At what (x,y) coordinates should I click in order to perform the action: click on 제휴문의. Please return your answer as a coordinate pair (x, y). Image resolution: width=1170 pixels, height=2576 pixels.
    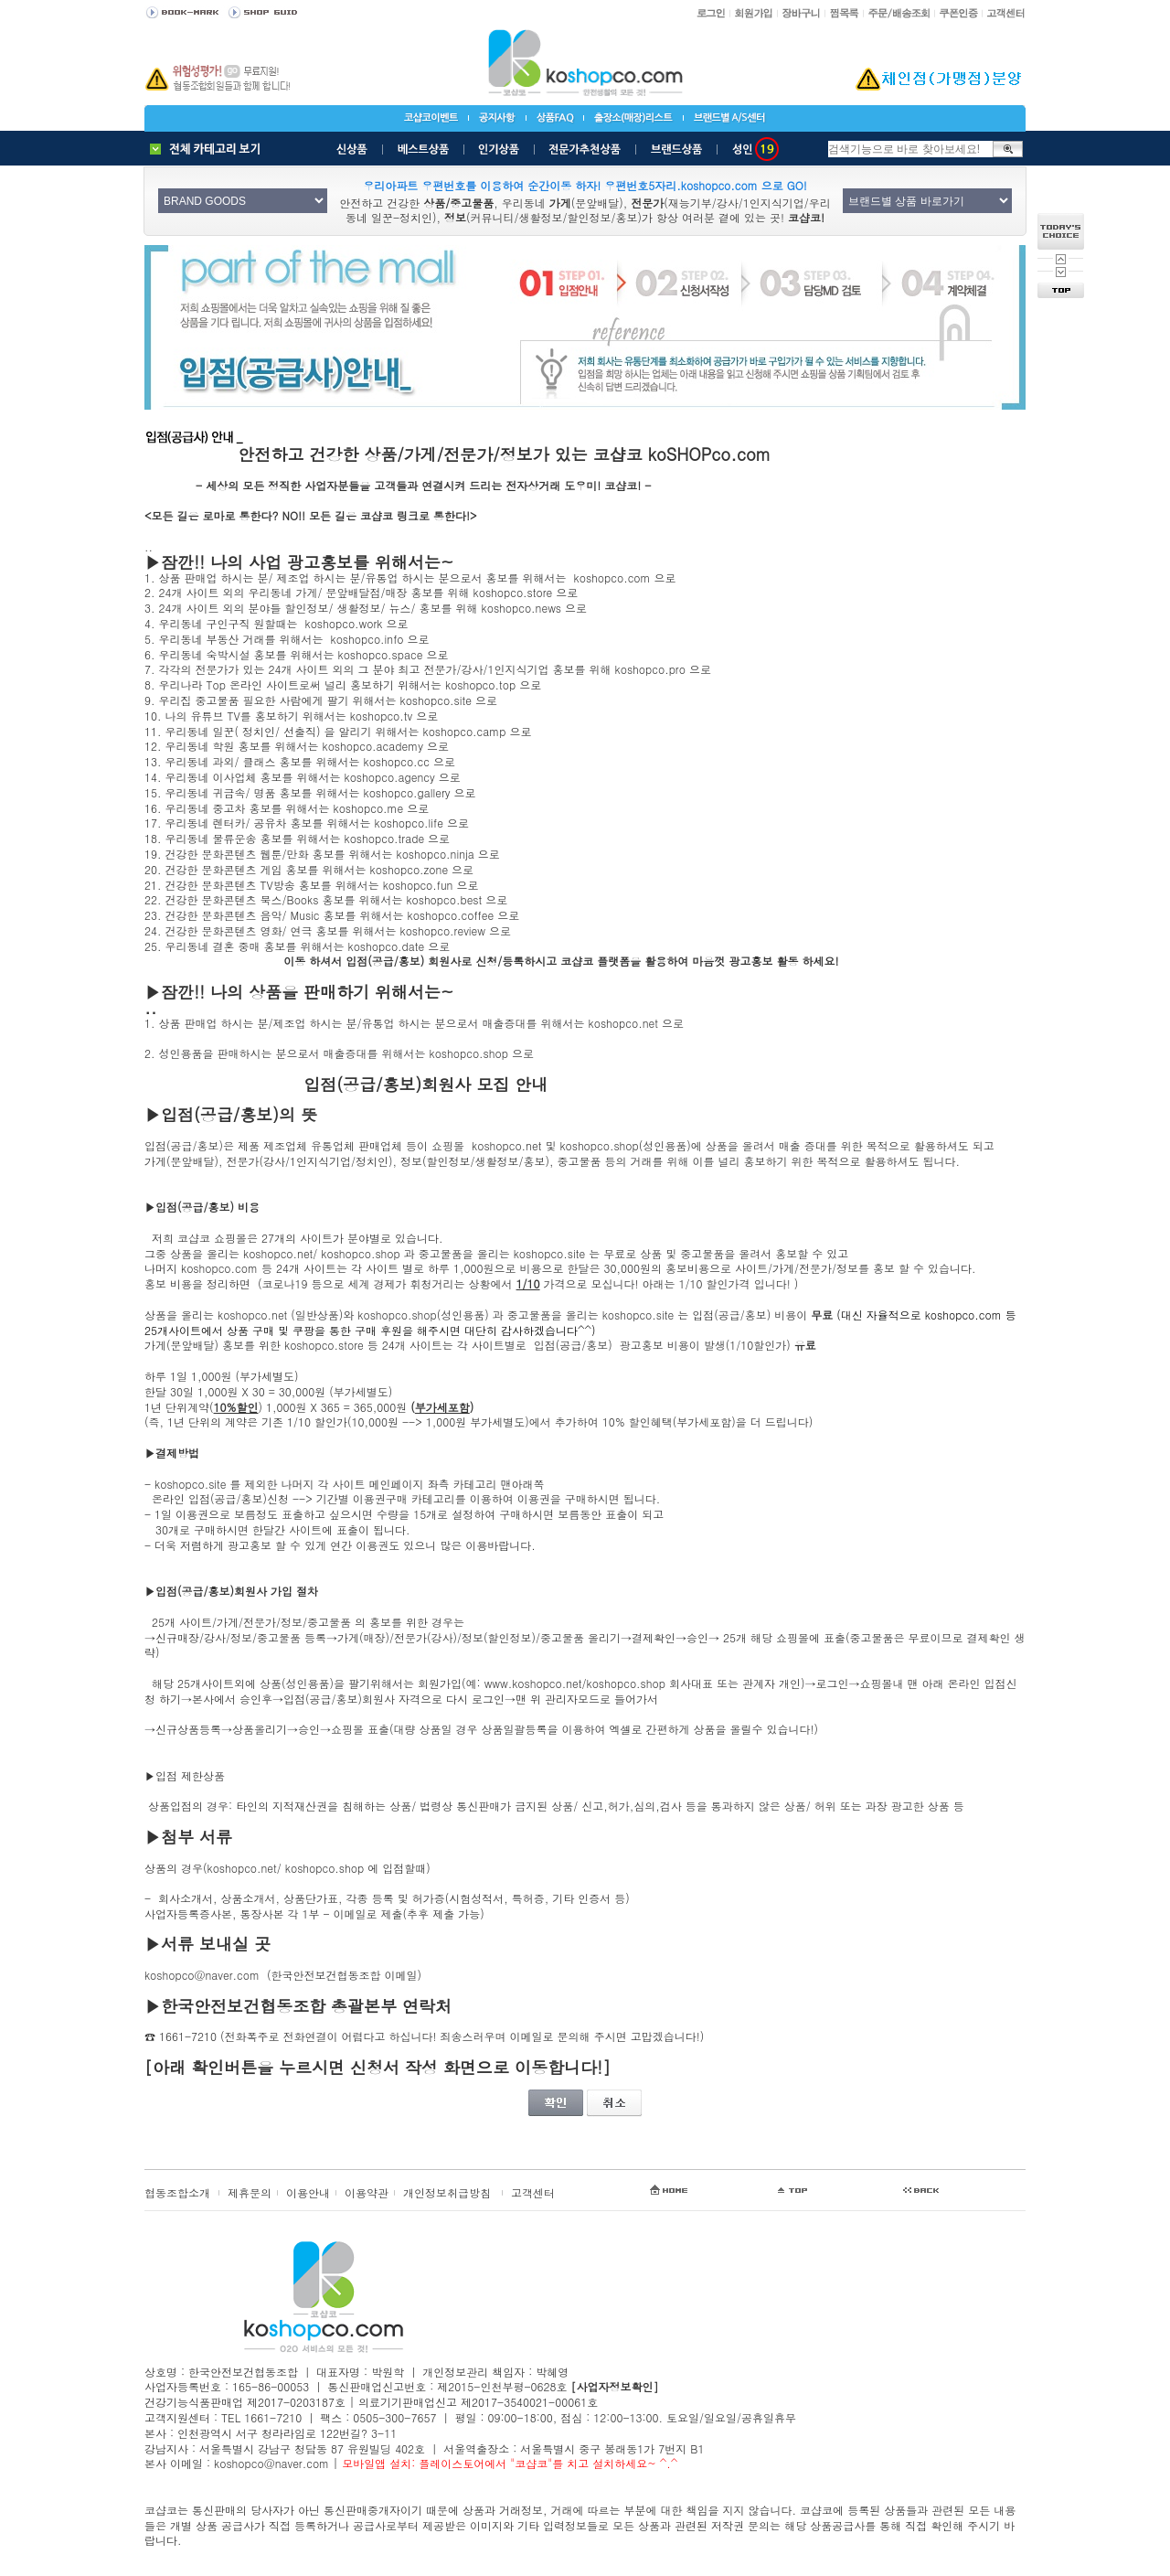
    Looking at the image, I should click on (249, 2192).